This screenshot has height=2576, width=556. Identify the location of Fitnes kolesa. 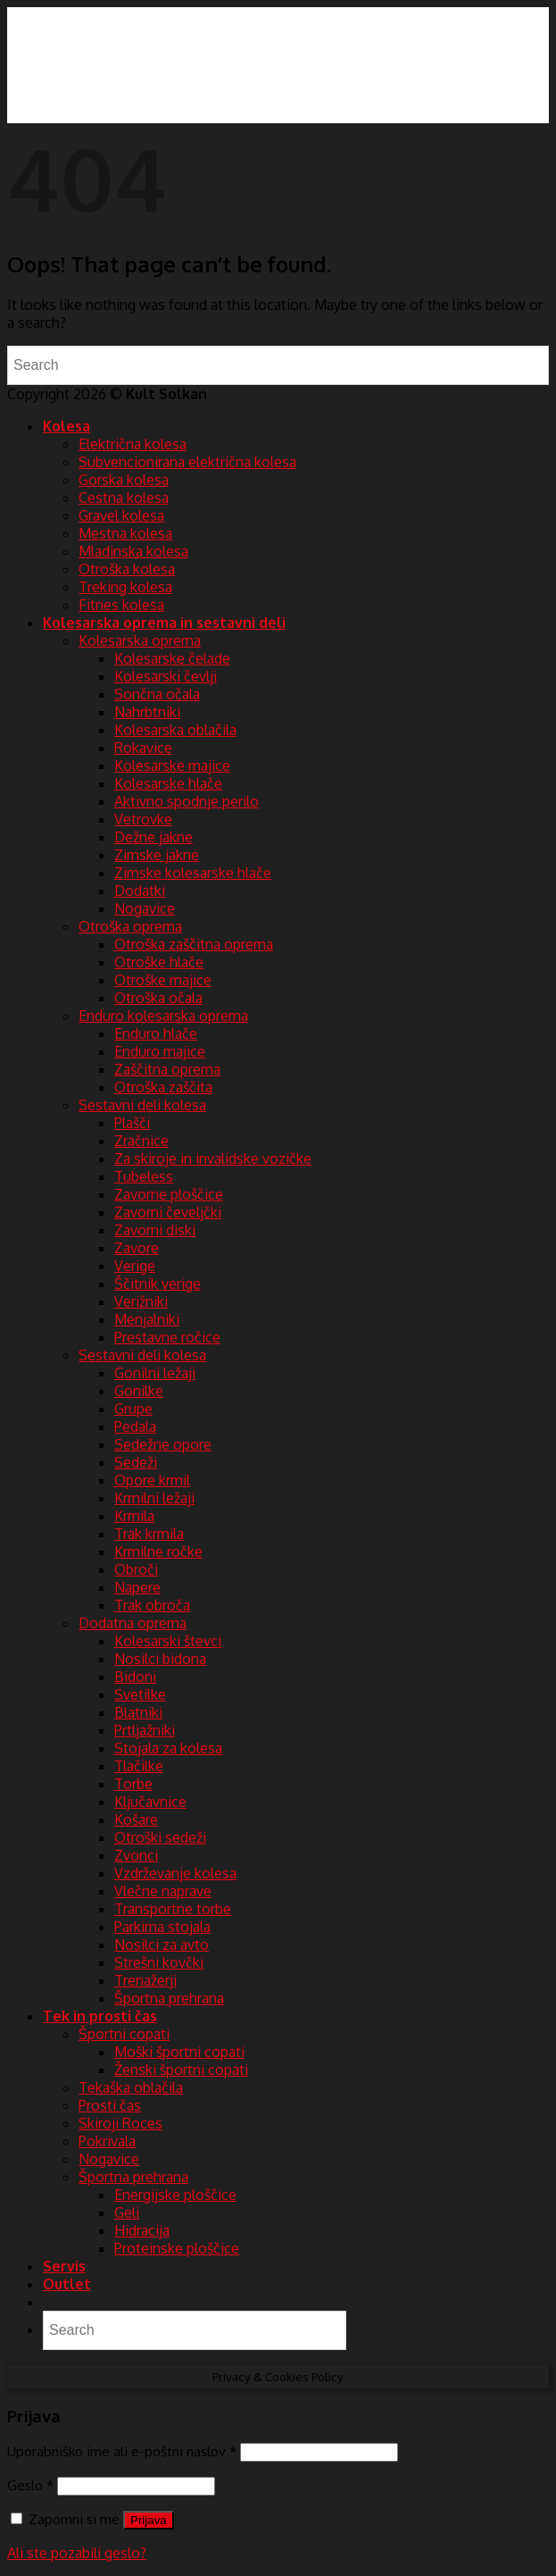
(121, 605).